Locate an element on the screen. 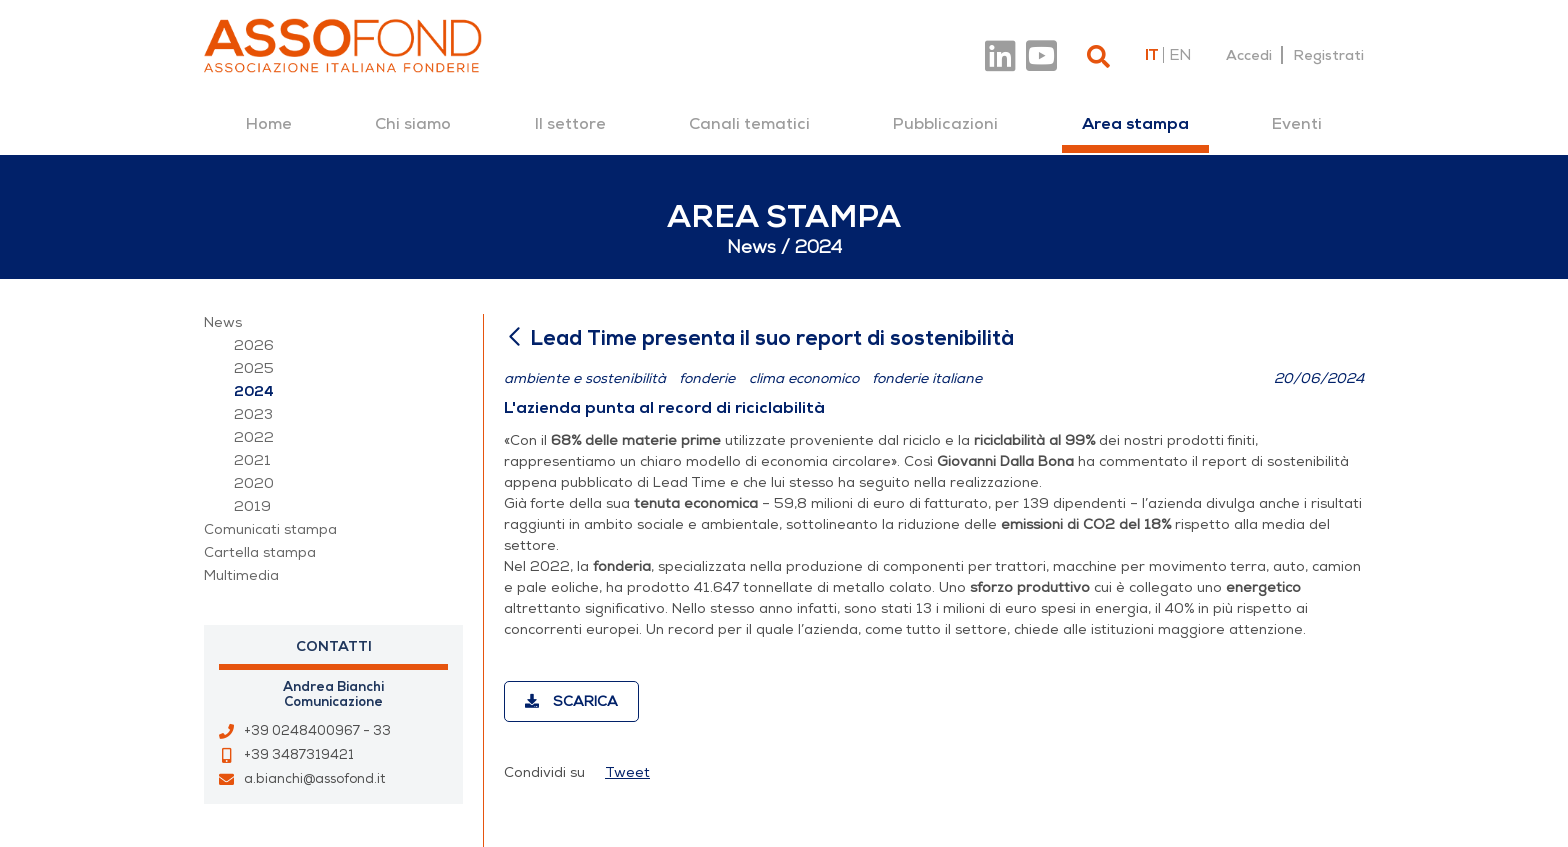 The height and width of the screenshot is (847, 1568). 2022 is located at coordinates (254, 437).